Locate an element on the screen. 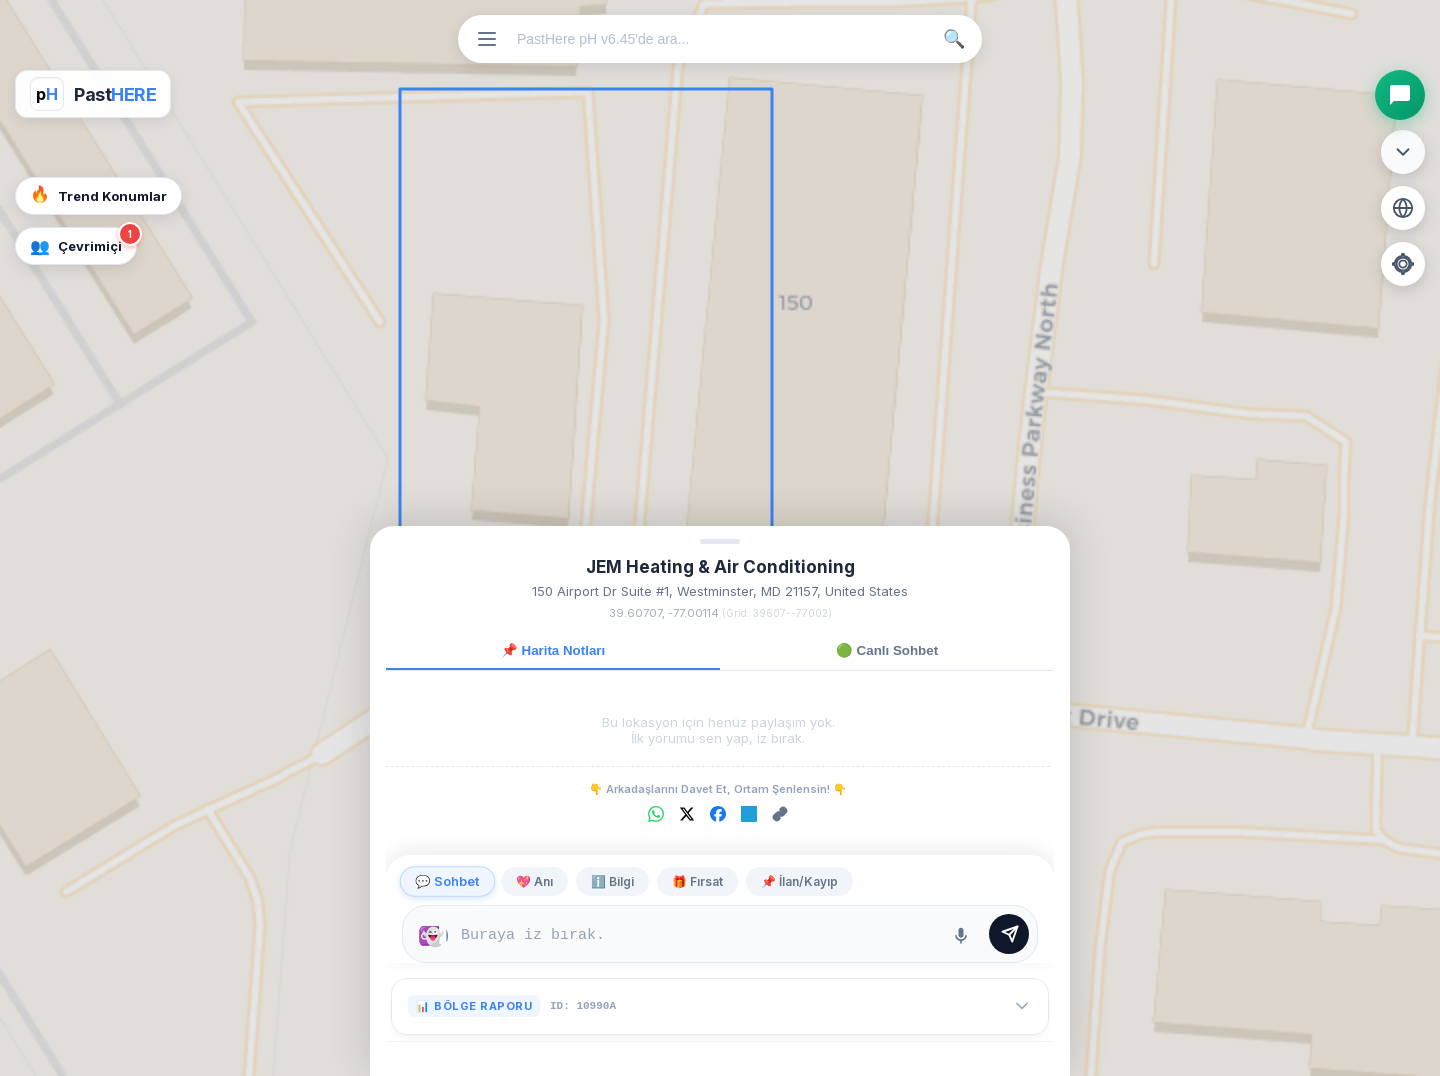 The image size is (1440, 1076). 🔍 [Ara] is located at coordinates (954, 39).